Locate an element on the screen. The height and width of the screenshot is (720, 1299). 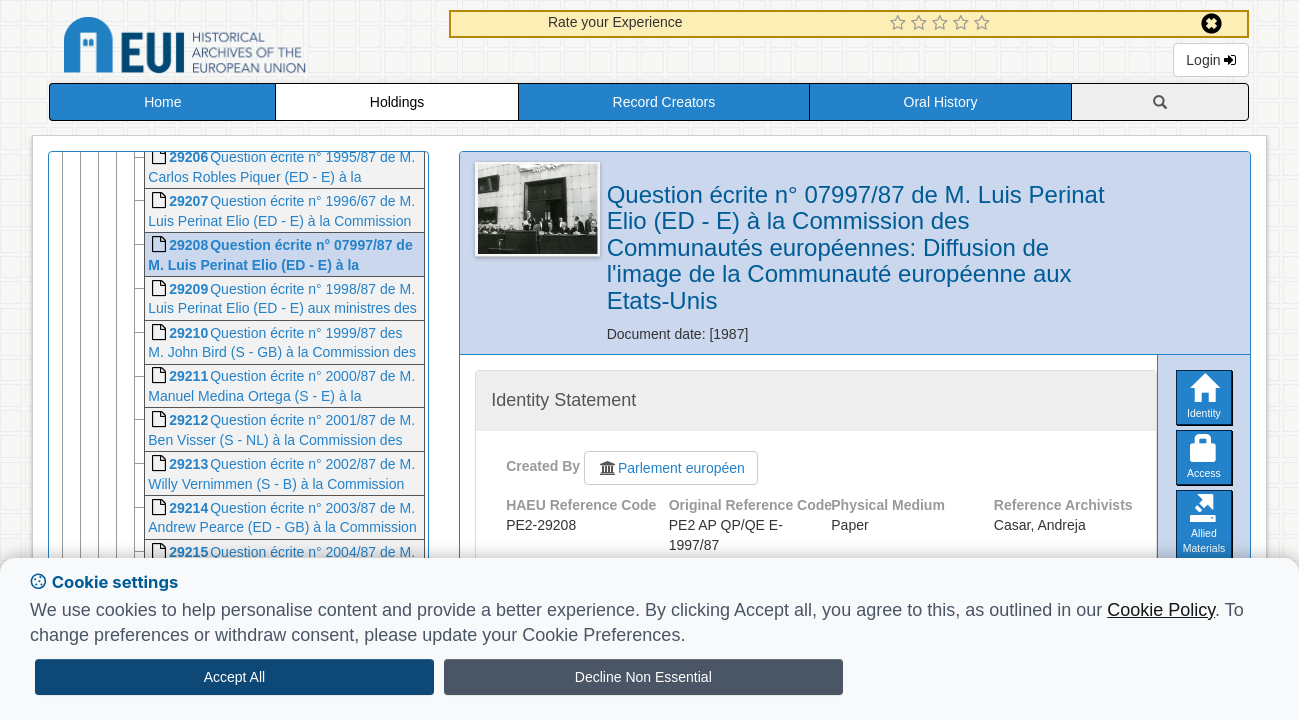
Cookie Policy is located at coordinates (1161, 610).